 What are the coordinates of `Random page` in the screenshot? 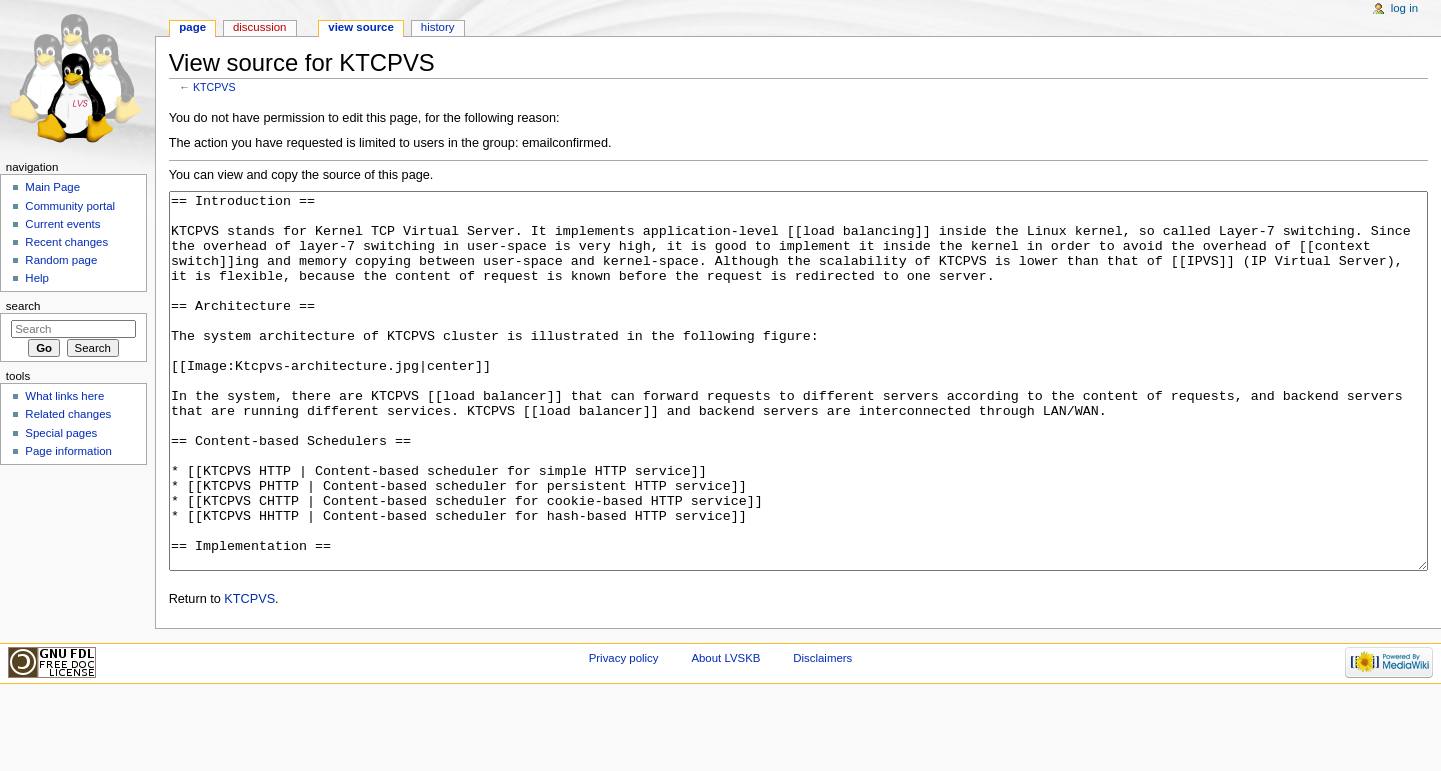 It's located at (61, 260).